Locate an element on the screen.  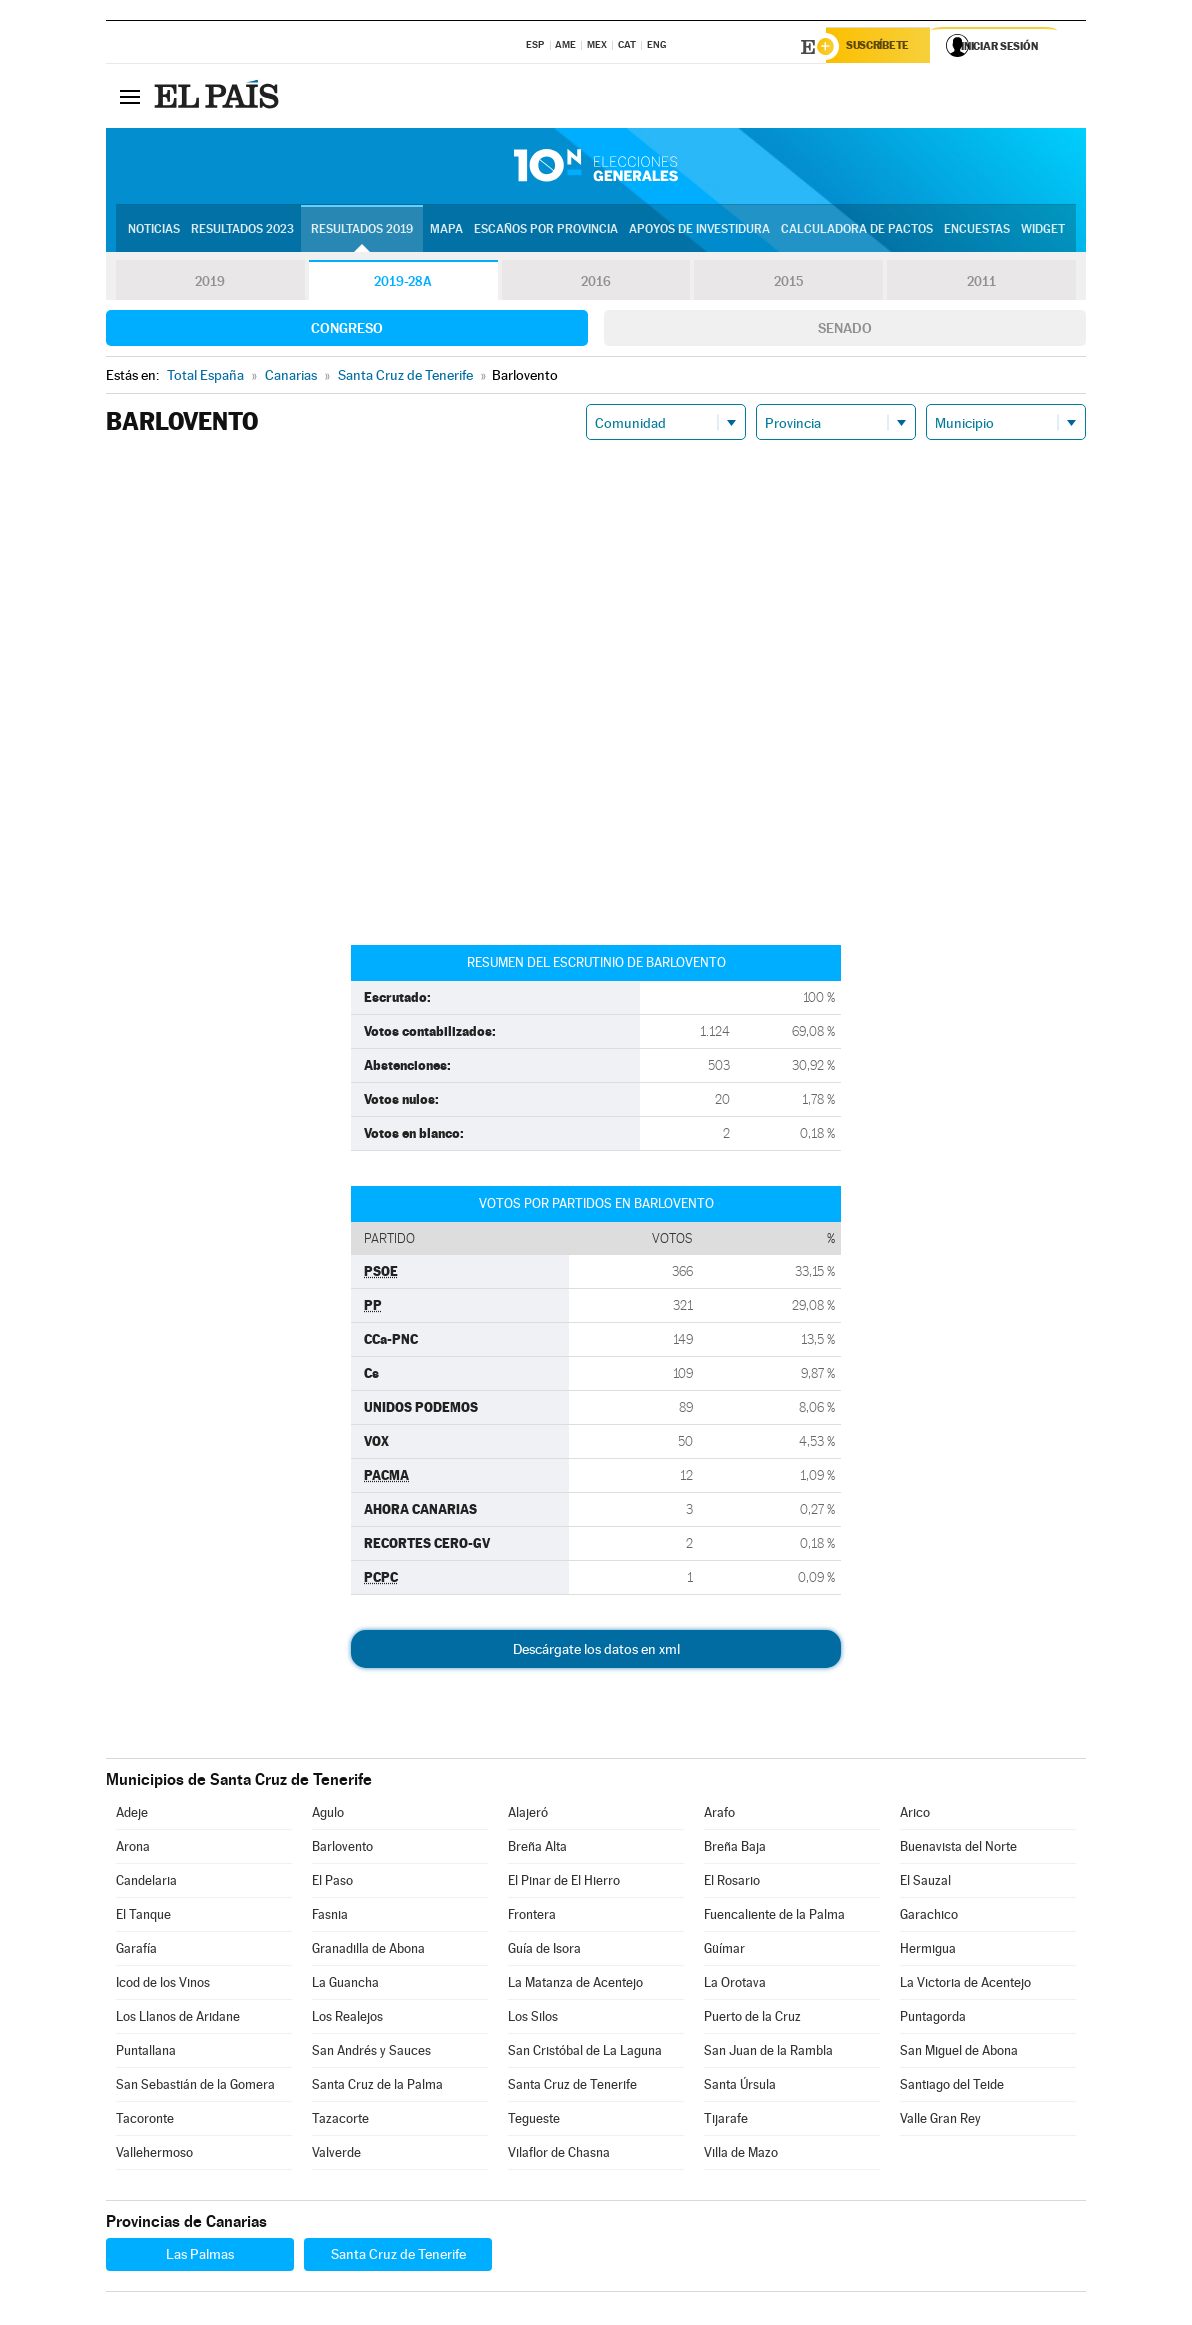
Senado is located at coordinates (845, 331).